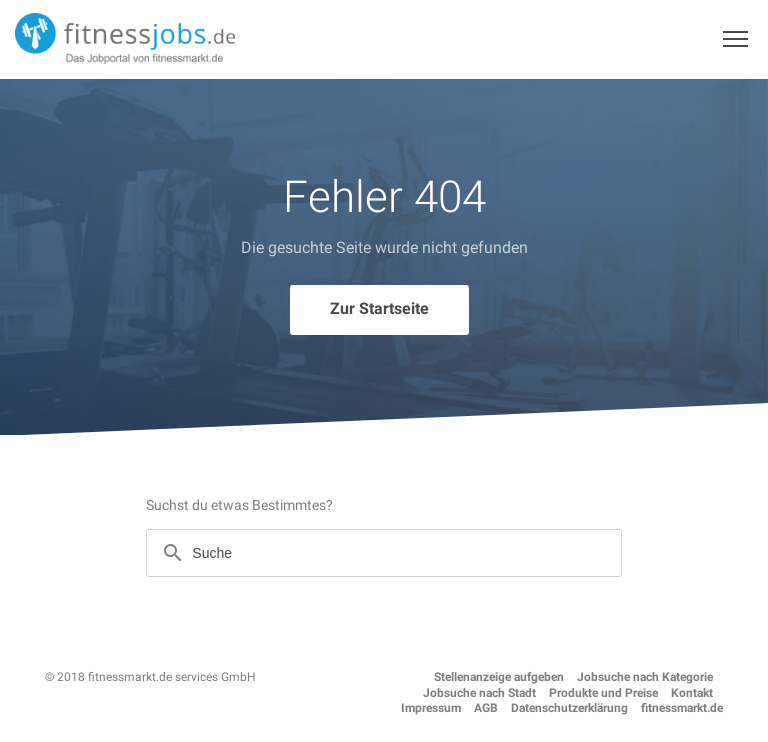  I want to click on Stellenanzeige aufgeben, so click(499, 677).